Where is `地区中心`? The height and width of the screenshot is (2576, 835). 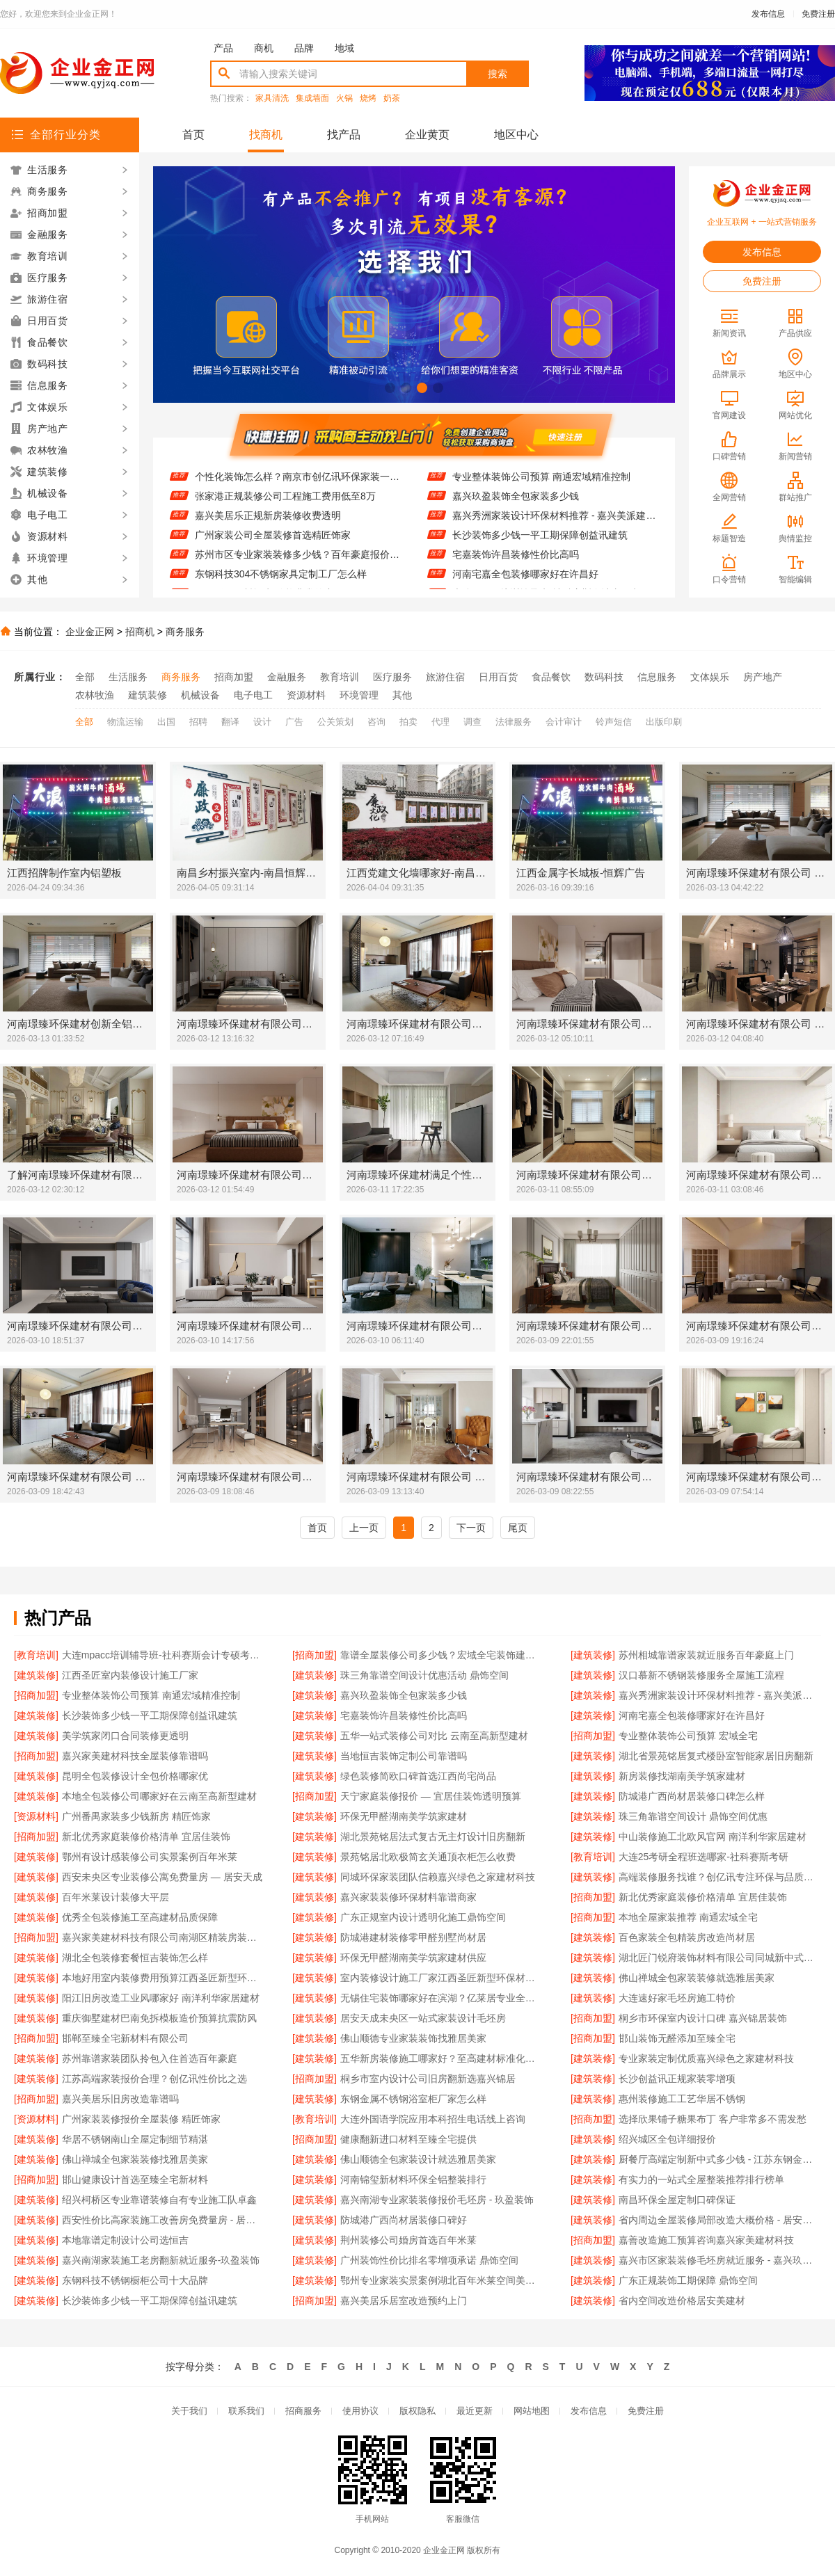 地区中心 is located at coordinates (516, 135).